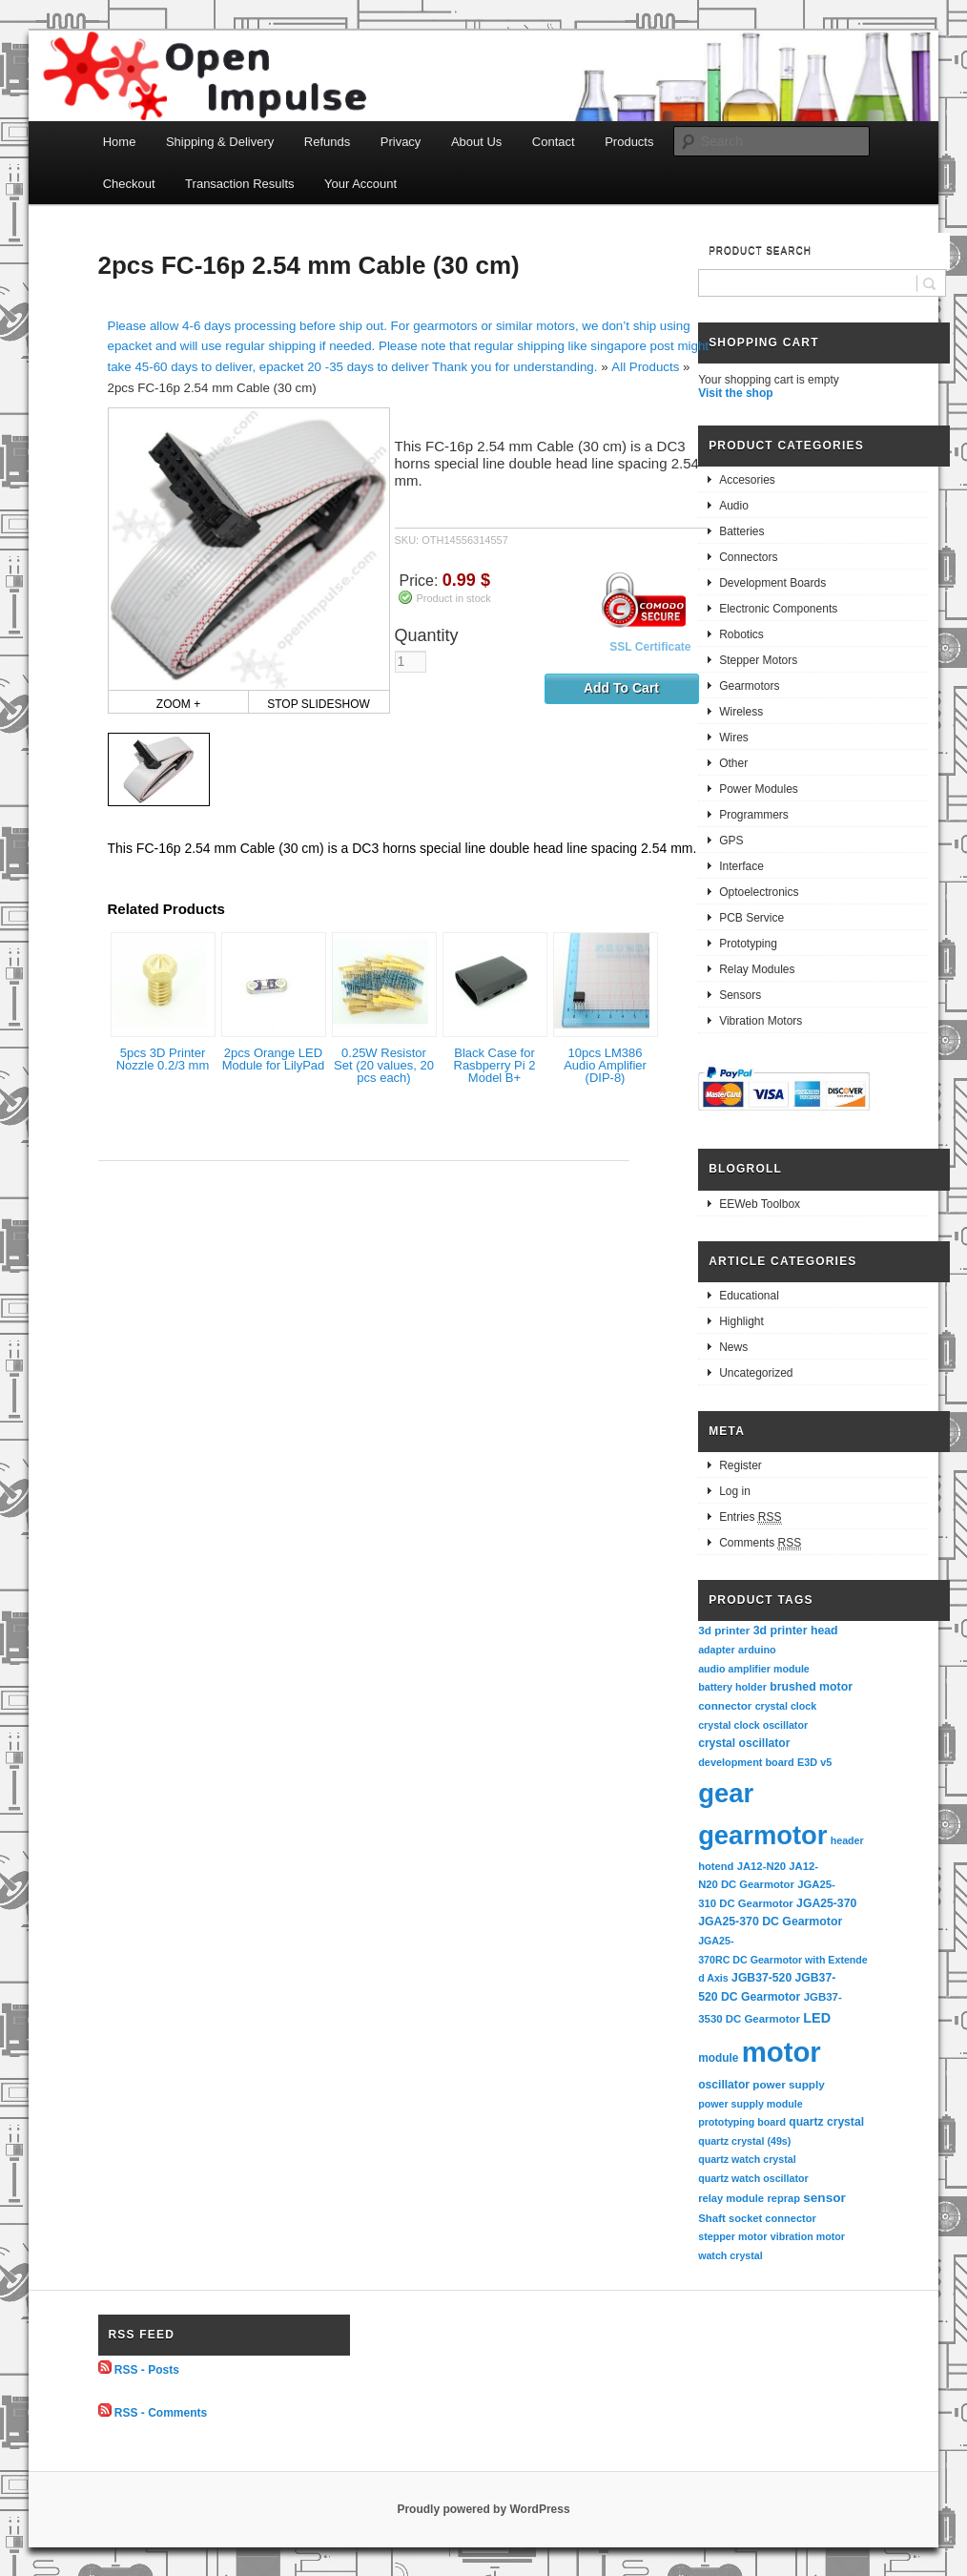  What do you see at coordinates (826, 2122) in the screenshot?
I see `quartz crystal` at bounding box center [826, 2122].